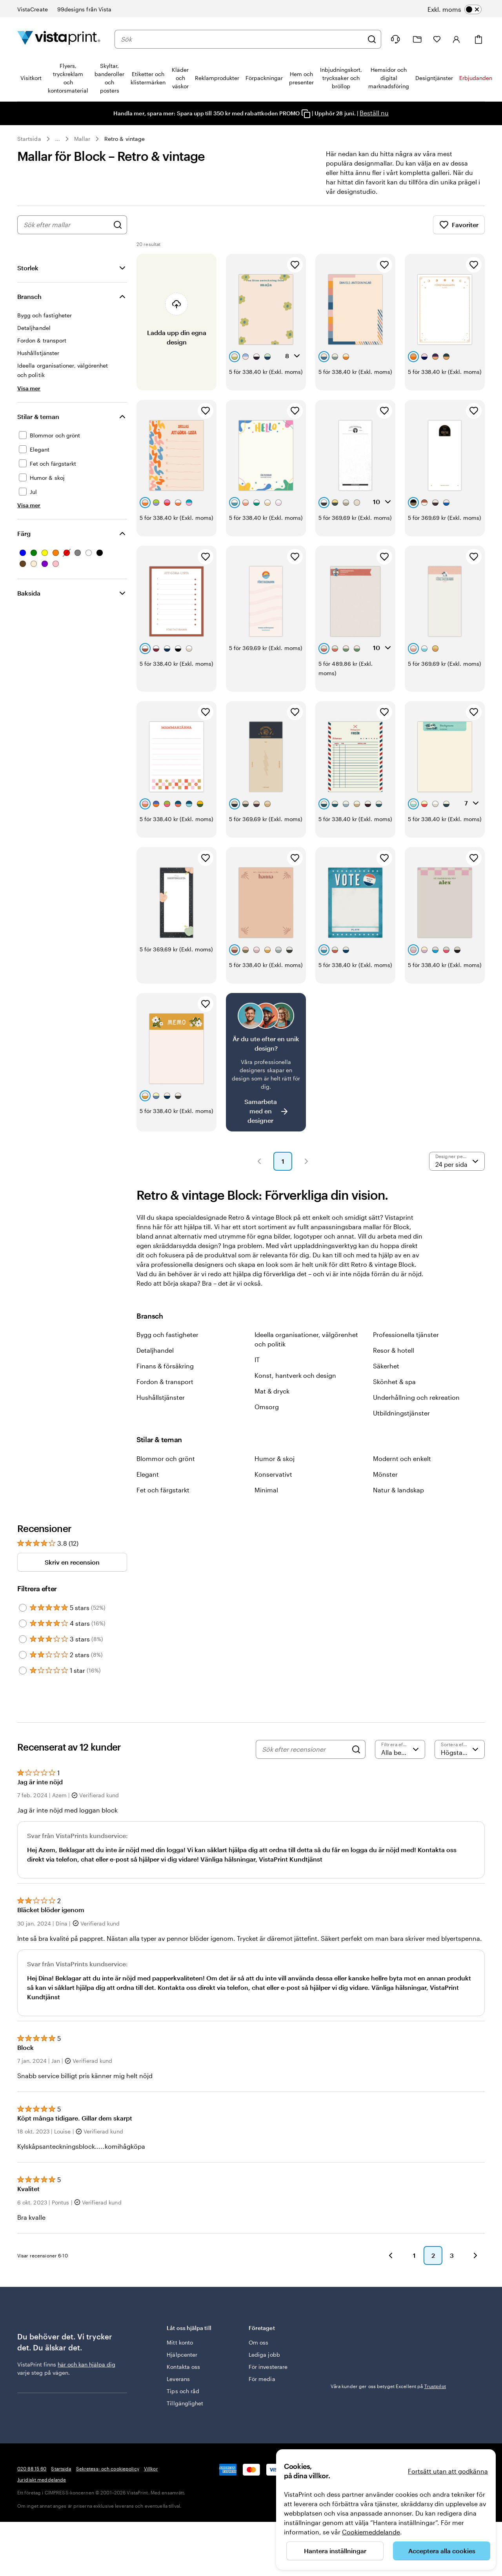 This screenshot has width=502, height=2576. I want to click on [Filtrera efter betyg], so click(400, 1749).